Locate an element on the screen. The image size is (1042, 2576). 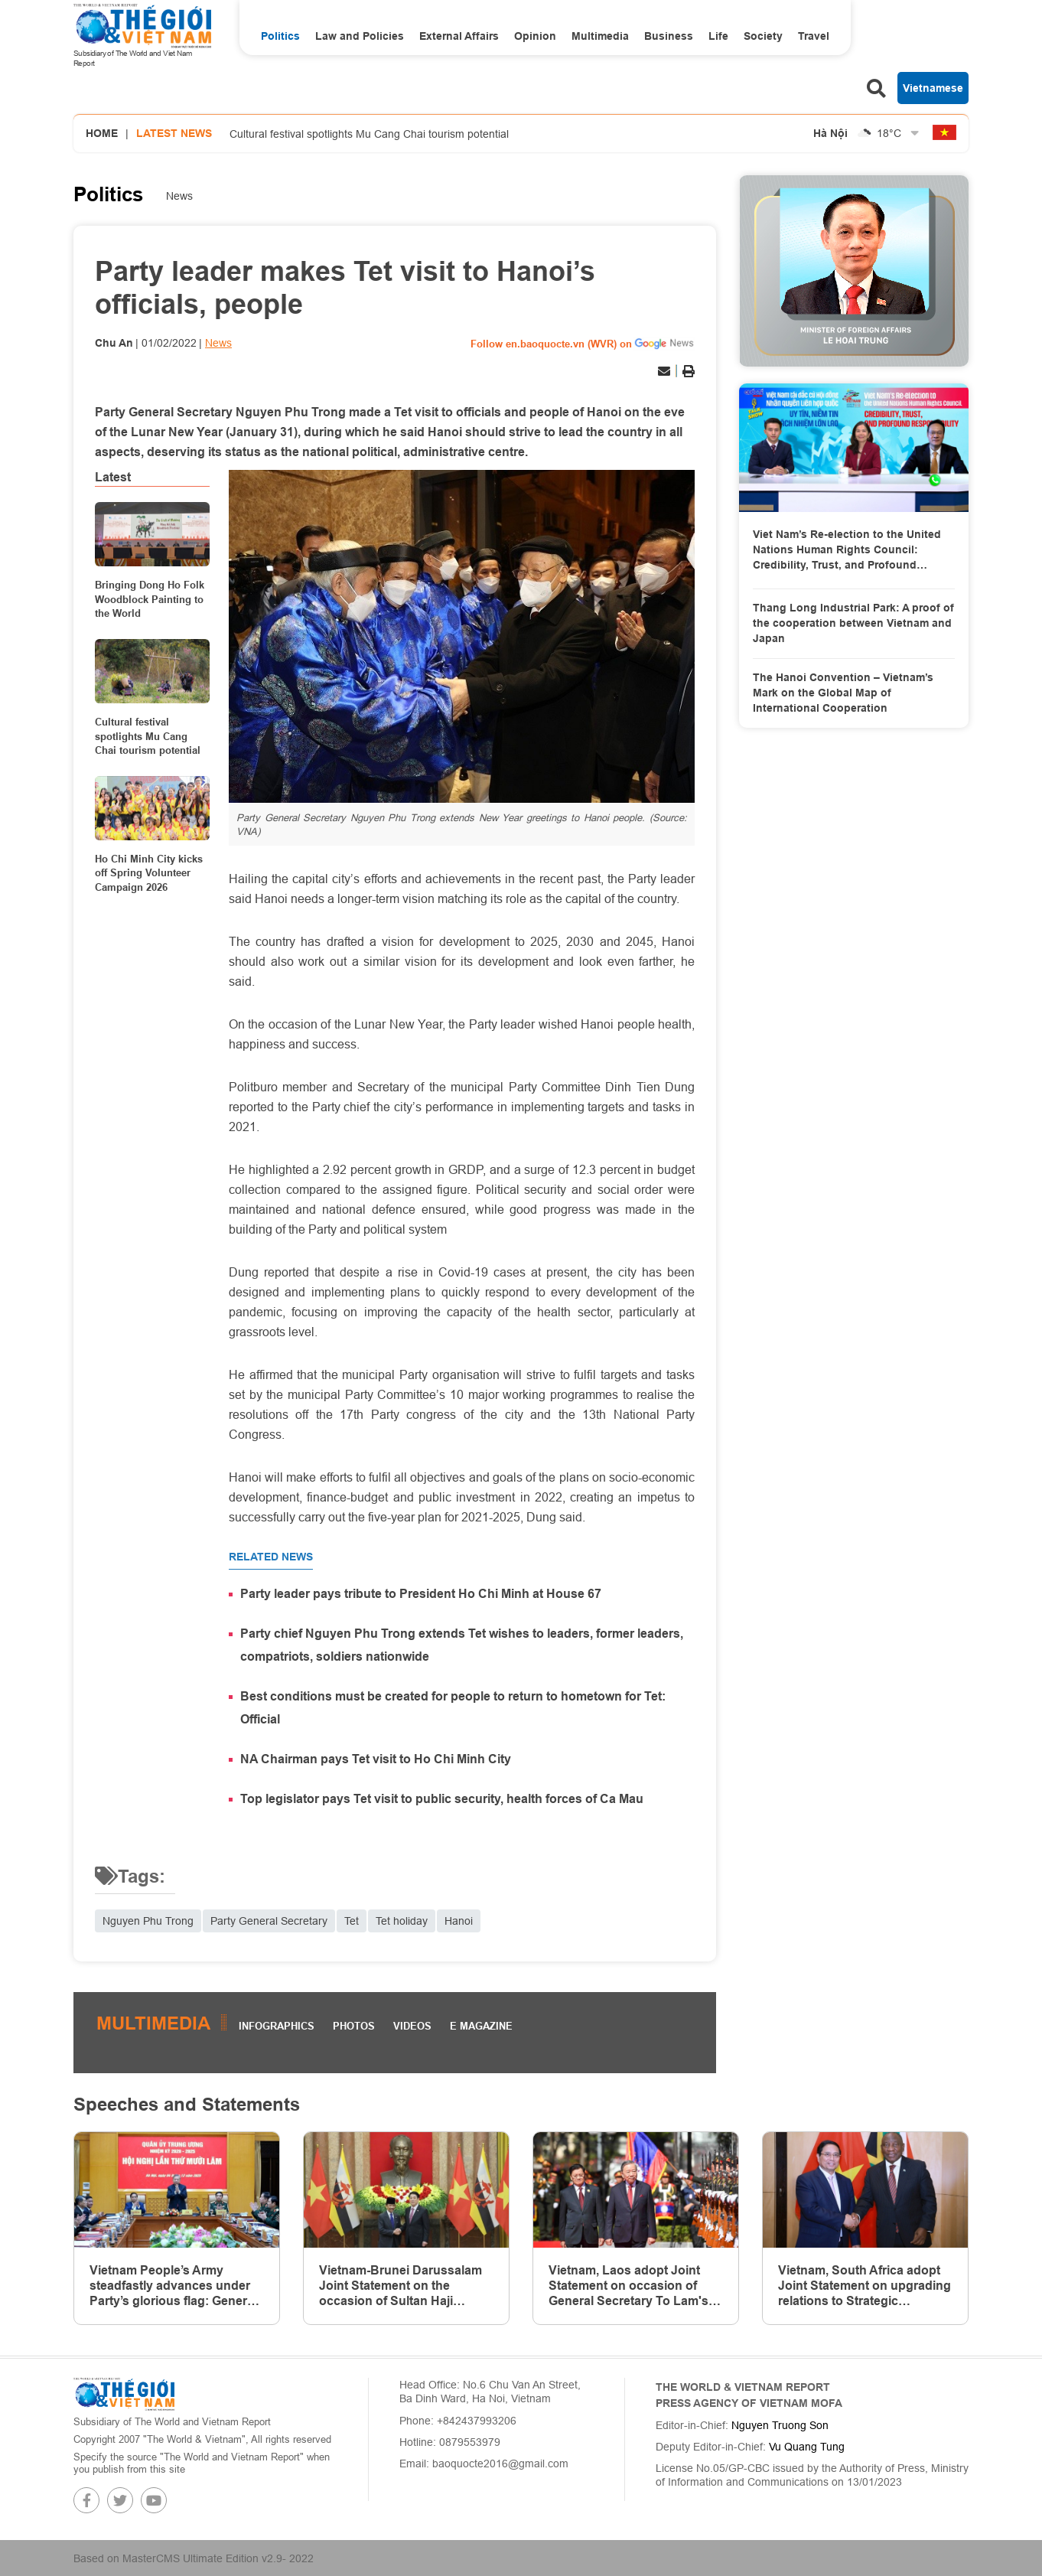
Ho Chi Minh City kicks off Spring Volunteer Campaign 2026 is located at coordinates (149, 872).